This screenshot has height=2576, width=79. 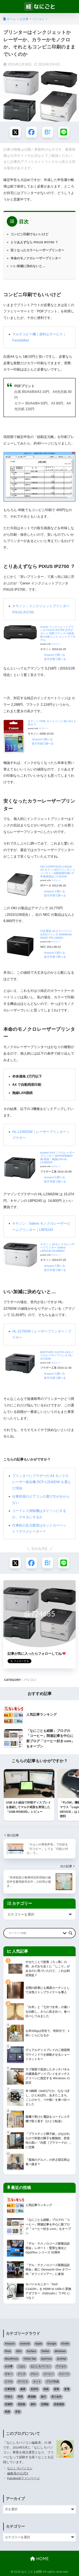 What do you see at coordinates (29, 2358) in the screenshot?
I see `YOGA Tab [YOGA Tab (14個の項目)]` at bounding box center [29, 2358].